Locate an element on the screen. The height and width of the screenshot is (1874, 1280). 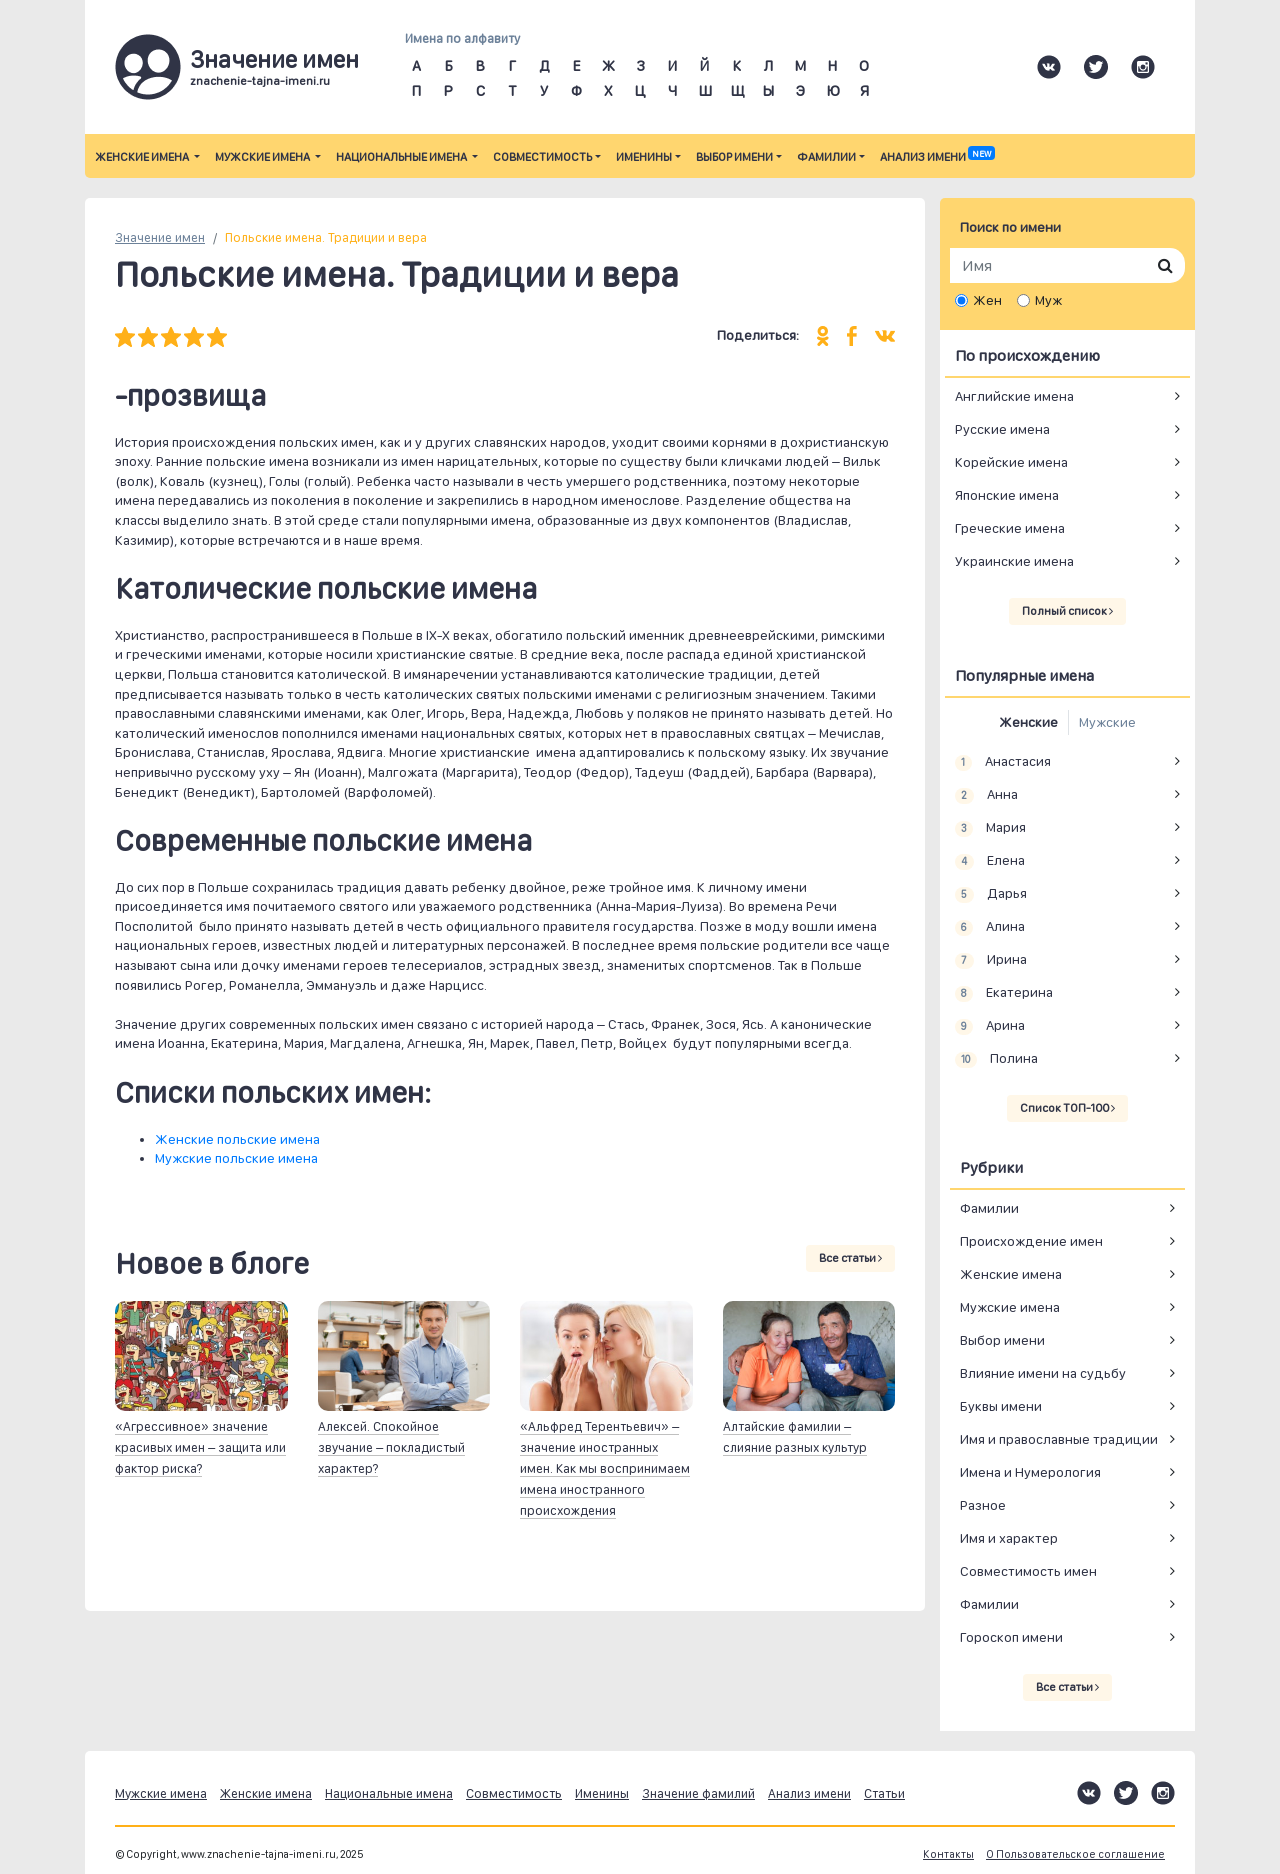
Контакты is located at coordinates (948, 1854).